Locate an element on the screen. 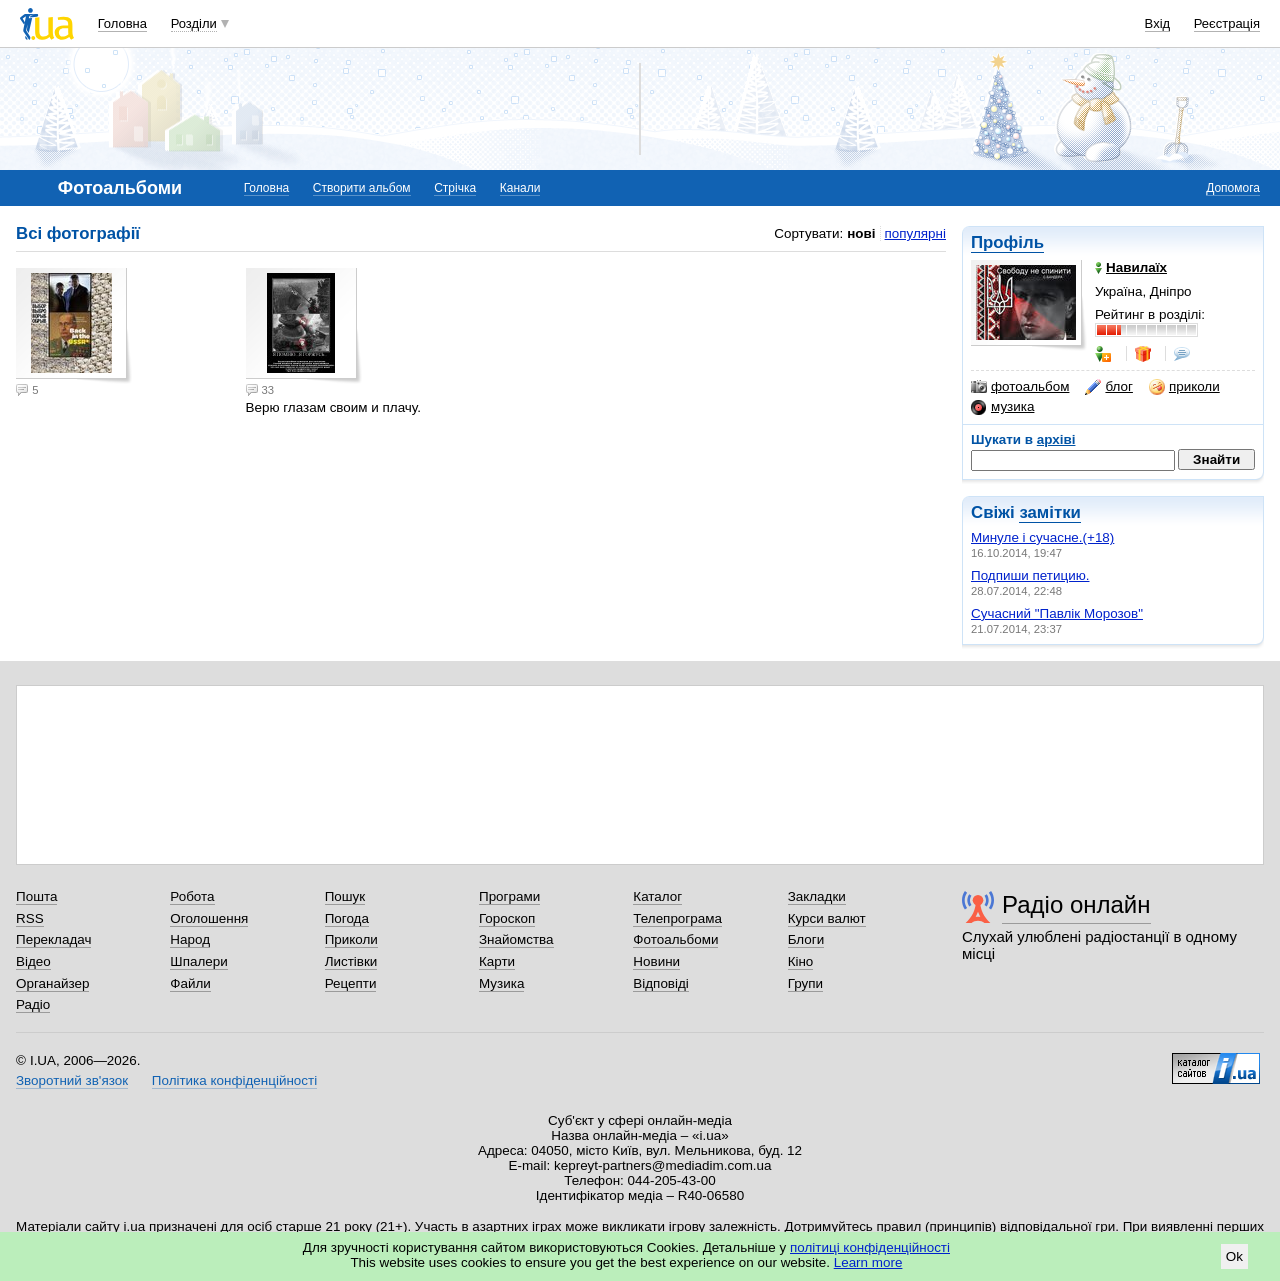 This screenshot has width=1280, height=1281. Канали is located at coordinates (520, 188).